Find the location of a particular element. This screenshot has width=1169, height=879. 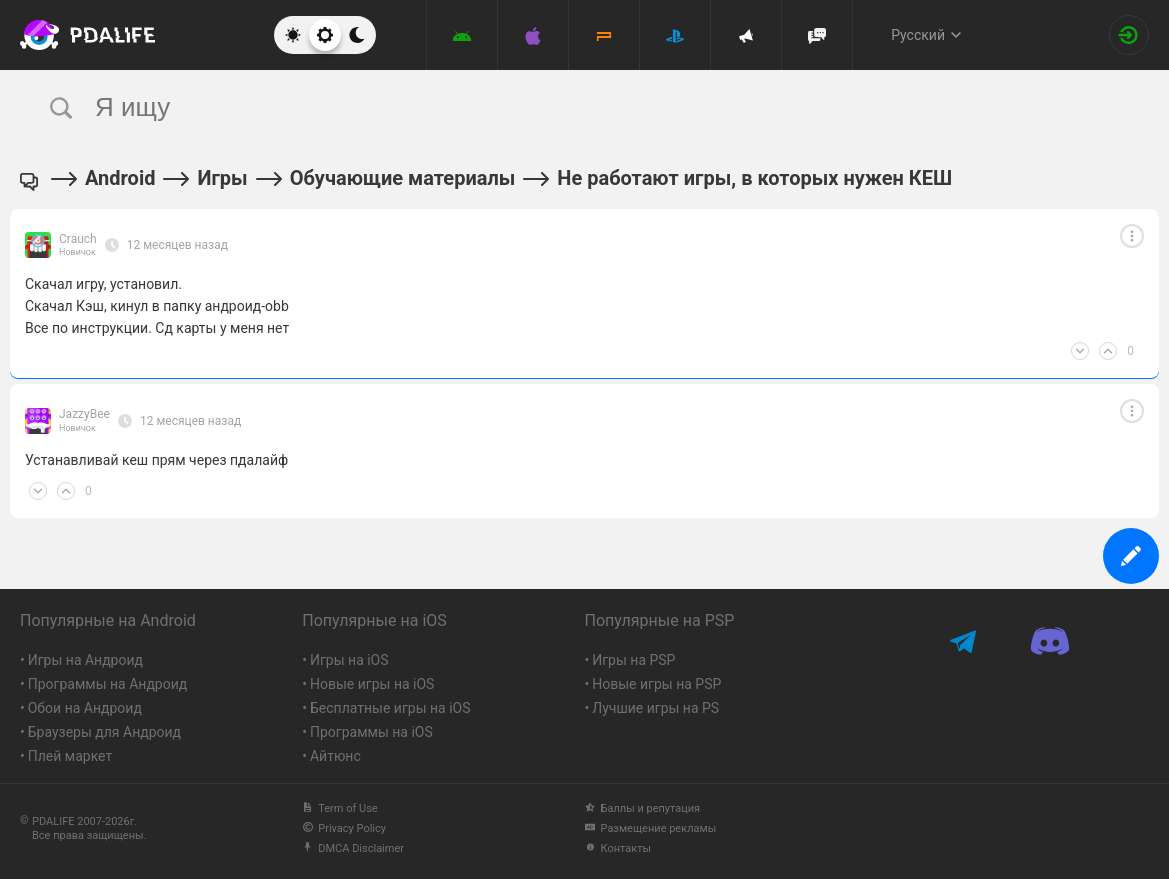

[search] is located at coordinates (547, 107).